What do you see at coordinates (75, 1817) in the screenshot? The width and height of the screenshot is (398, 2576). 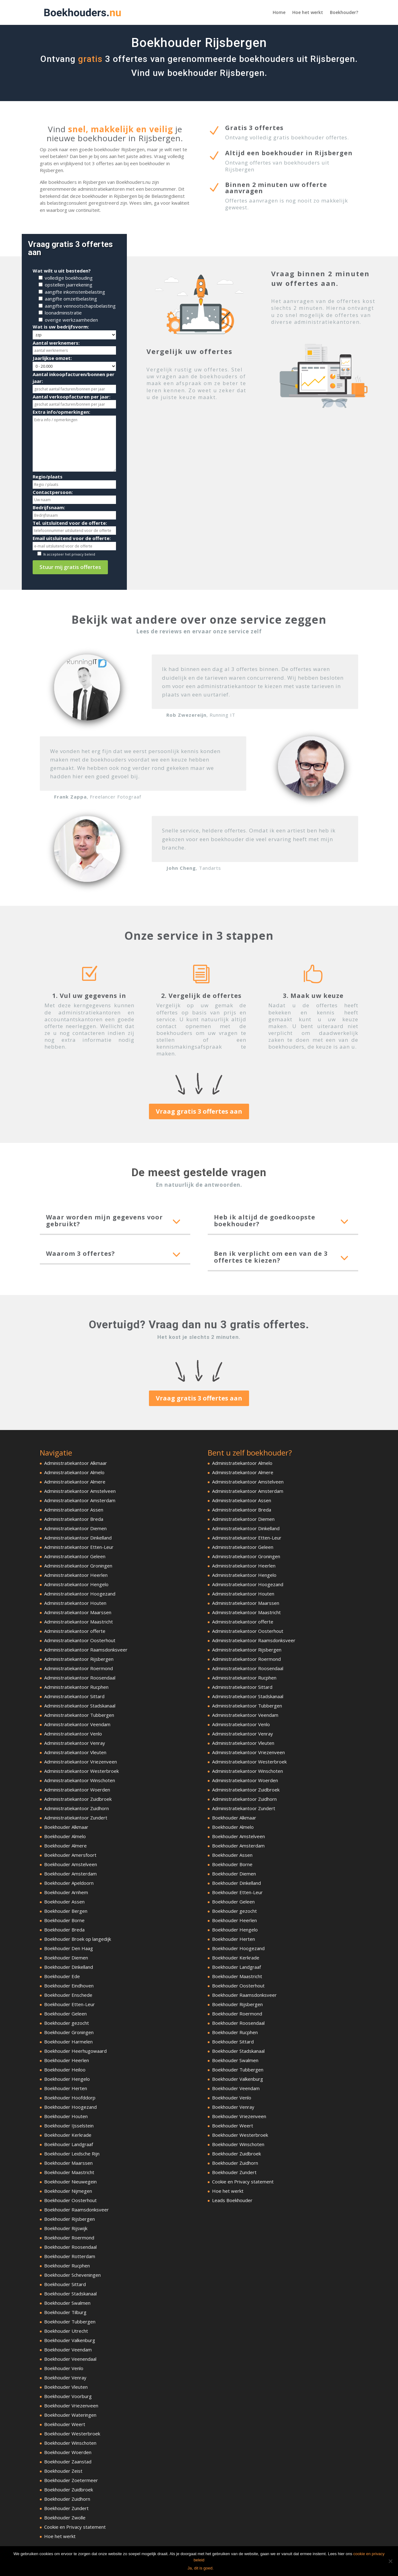 I see `Administratiekantoor Zundert` at bounding box center [75, 1817].